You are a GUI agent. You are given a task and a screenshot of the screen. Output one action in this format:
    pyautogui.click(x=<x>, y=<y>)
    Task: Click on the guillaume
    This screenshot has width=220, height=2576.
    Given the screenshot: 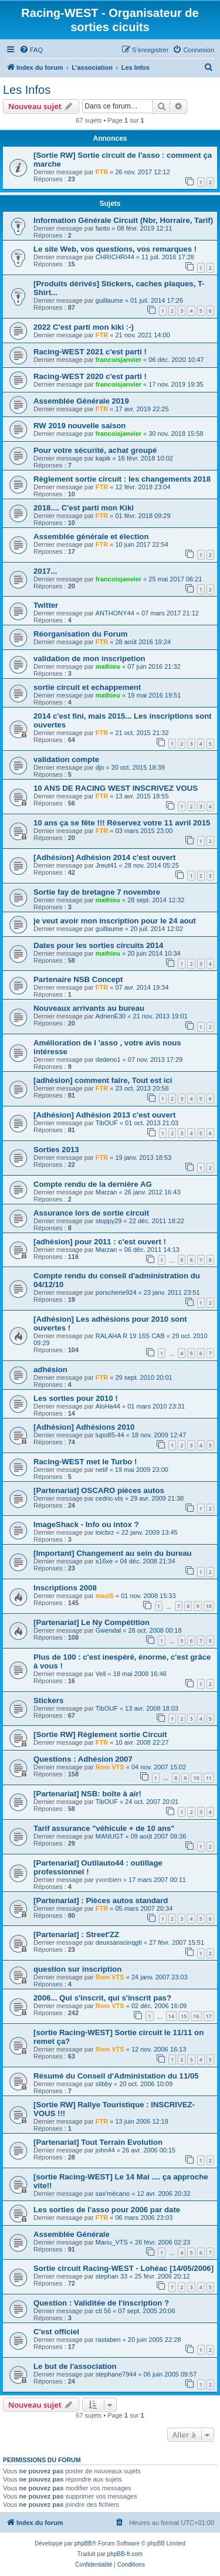 What is the action you would take?
    pyautogui.click(x=109, y=300)
    